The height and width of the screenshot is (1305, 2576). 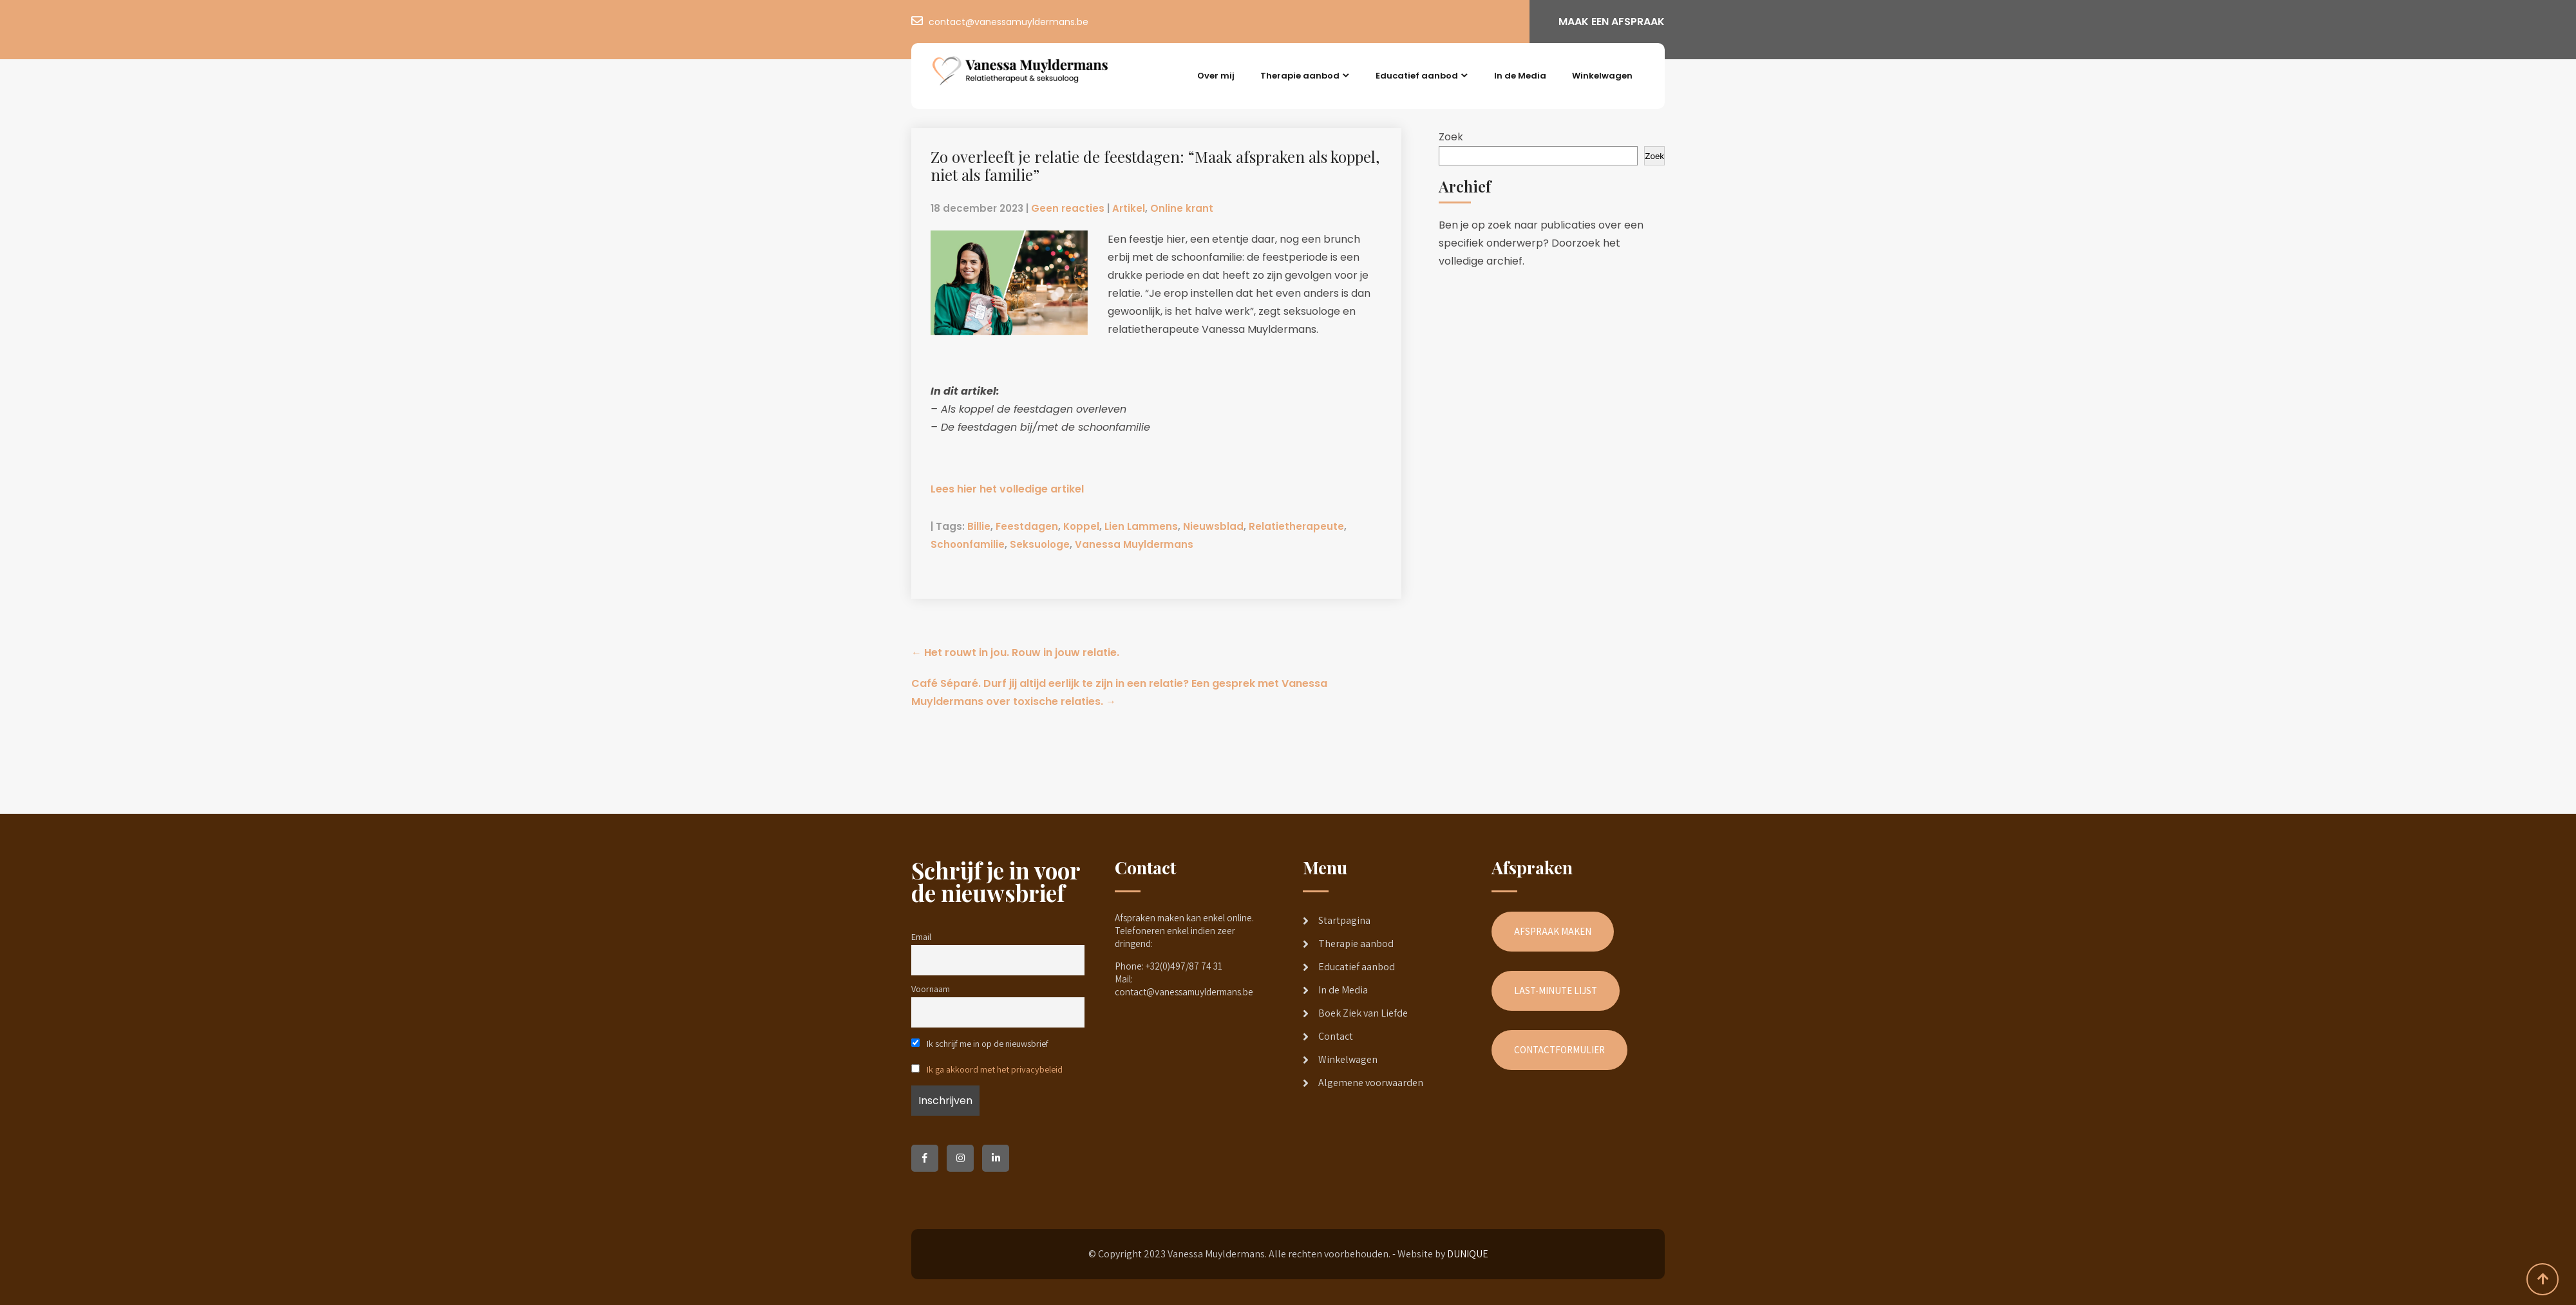 What do you see at coordinates (1467, 1254) in the screenshot?
I see `DUNIQUE` at bounding box center [1467, 1254].